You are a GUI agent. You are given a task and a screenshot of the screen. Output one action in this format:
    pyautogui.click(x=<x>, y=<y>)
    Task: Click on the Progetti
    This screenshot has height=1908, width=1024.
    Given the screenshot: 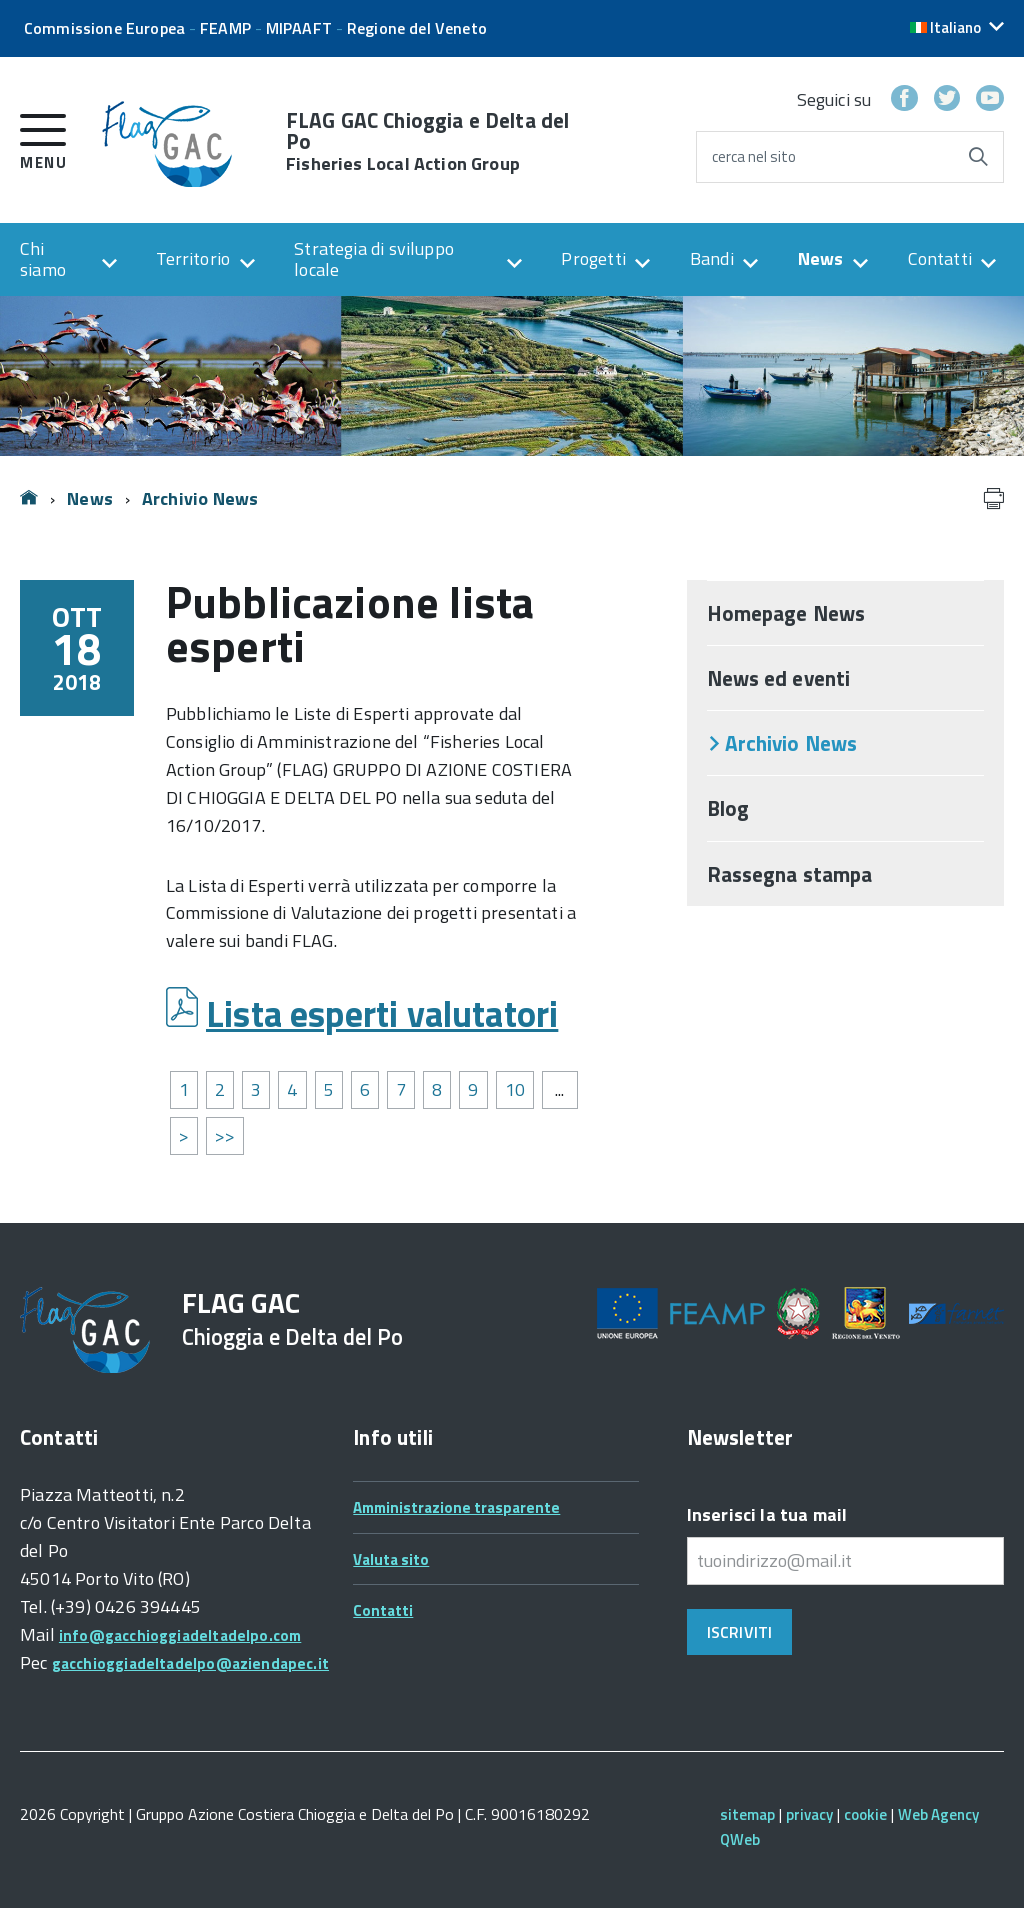 What is the action you would take?
    pyautogui.click(x=593, y=258)
    